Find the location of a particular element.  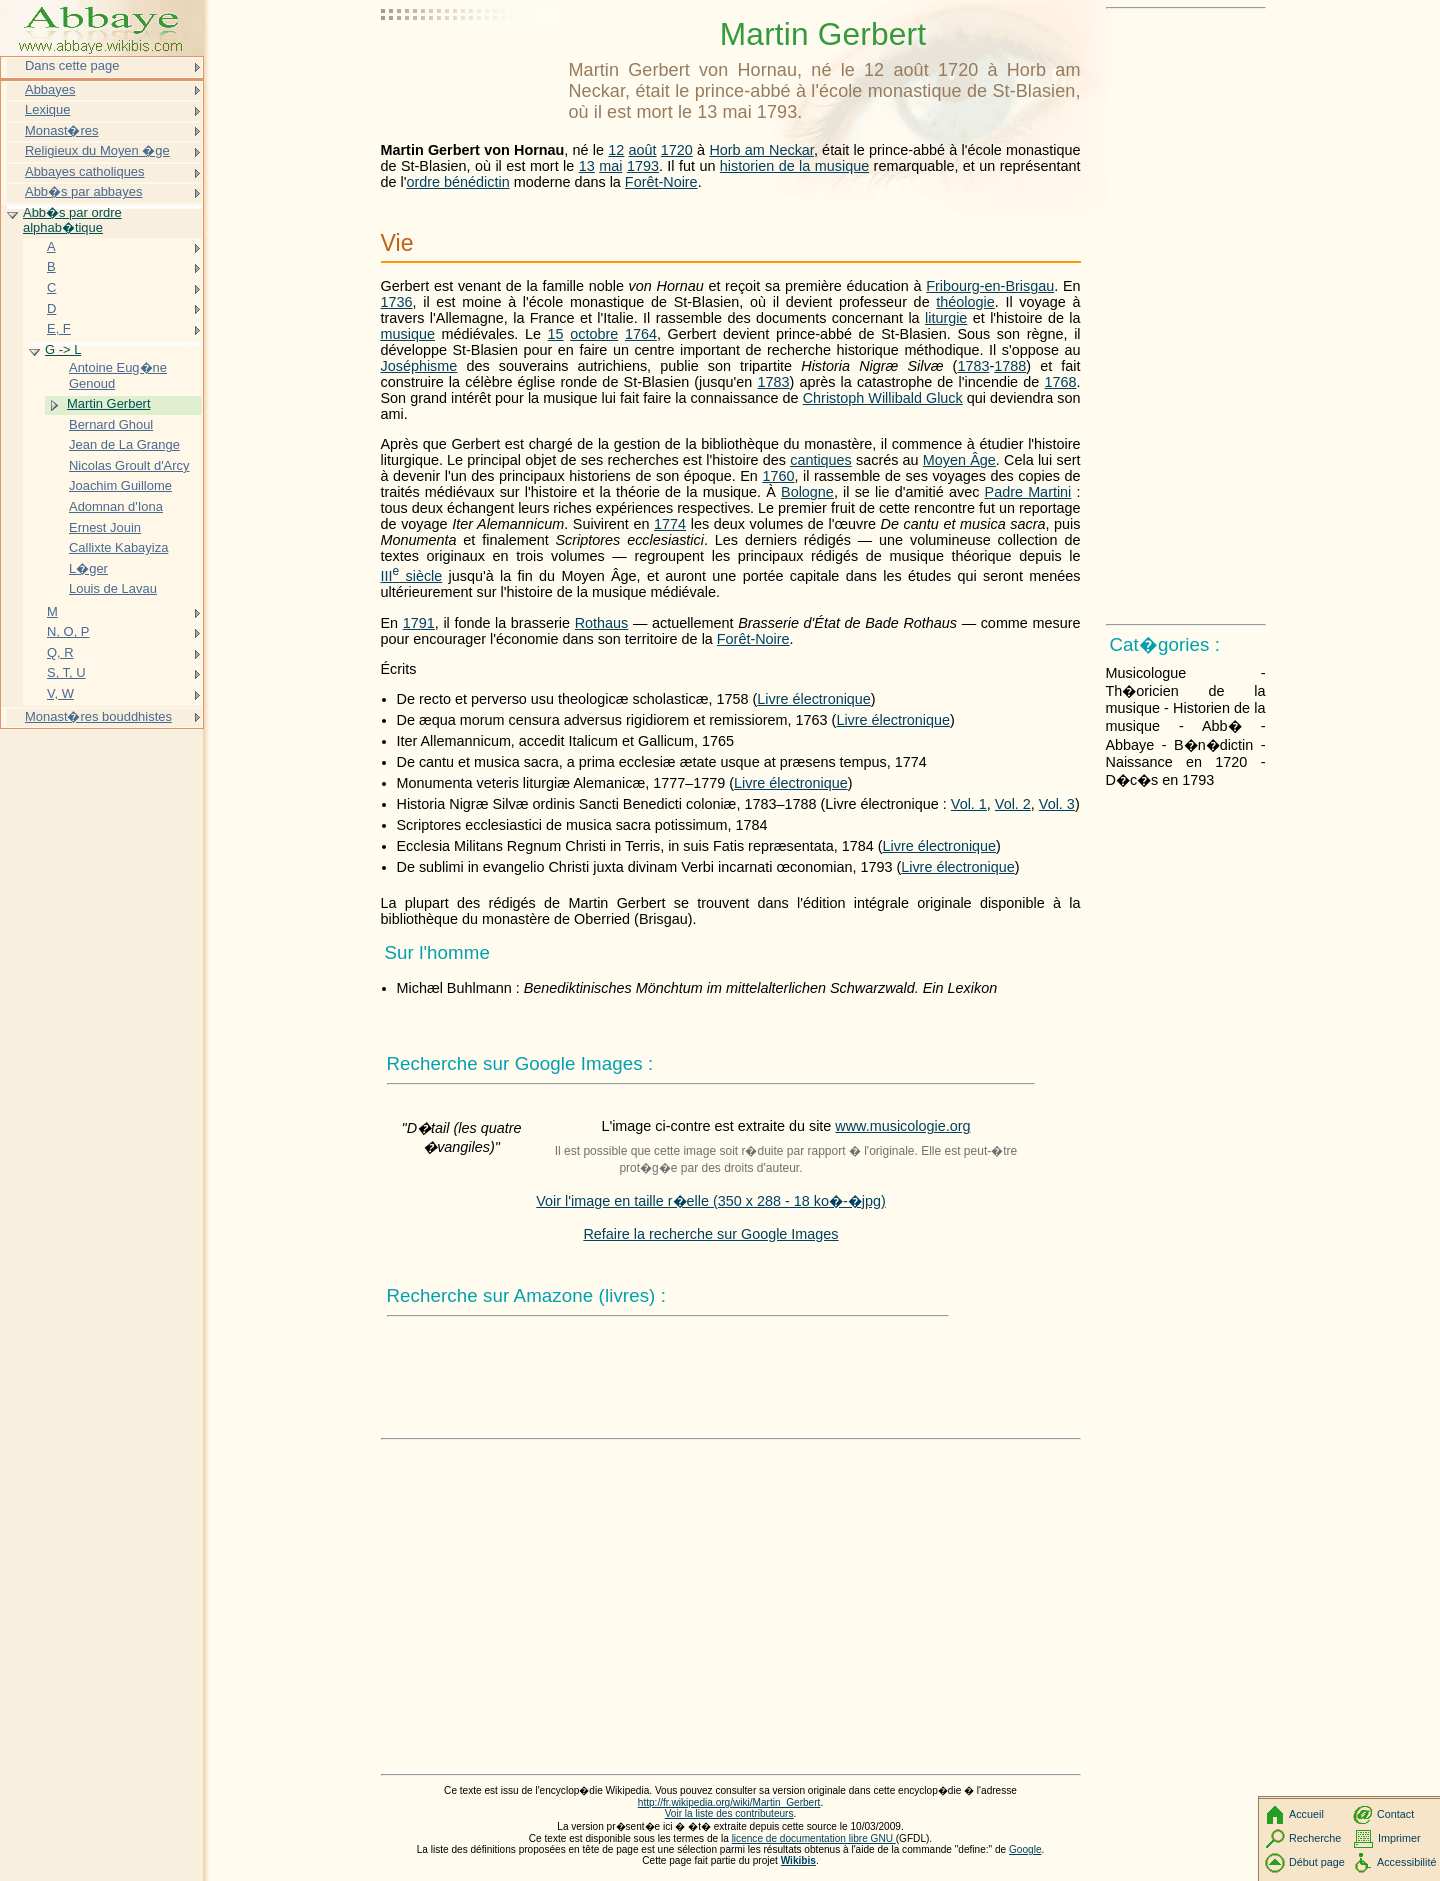

12 is located at coordinates (616, 150).